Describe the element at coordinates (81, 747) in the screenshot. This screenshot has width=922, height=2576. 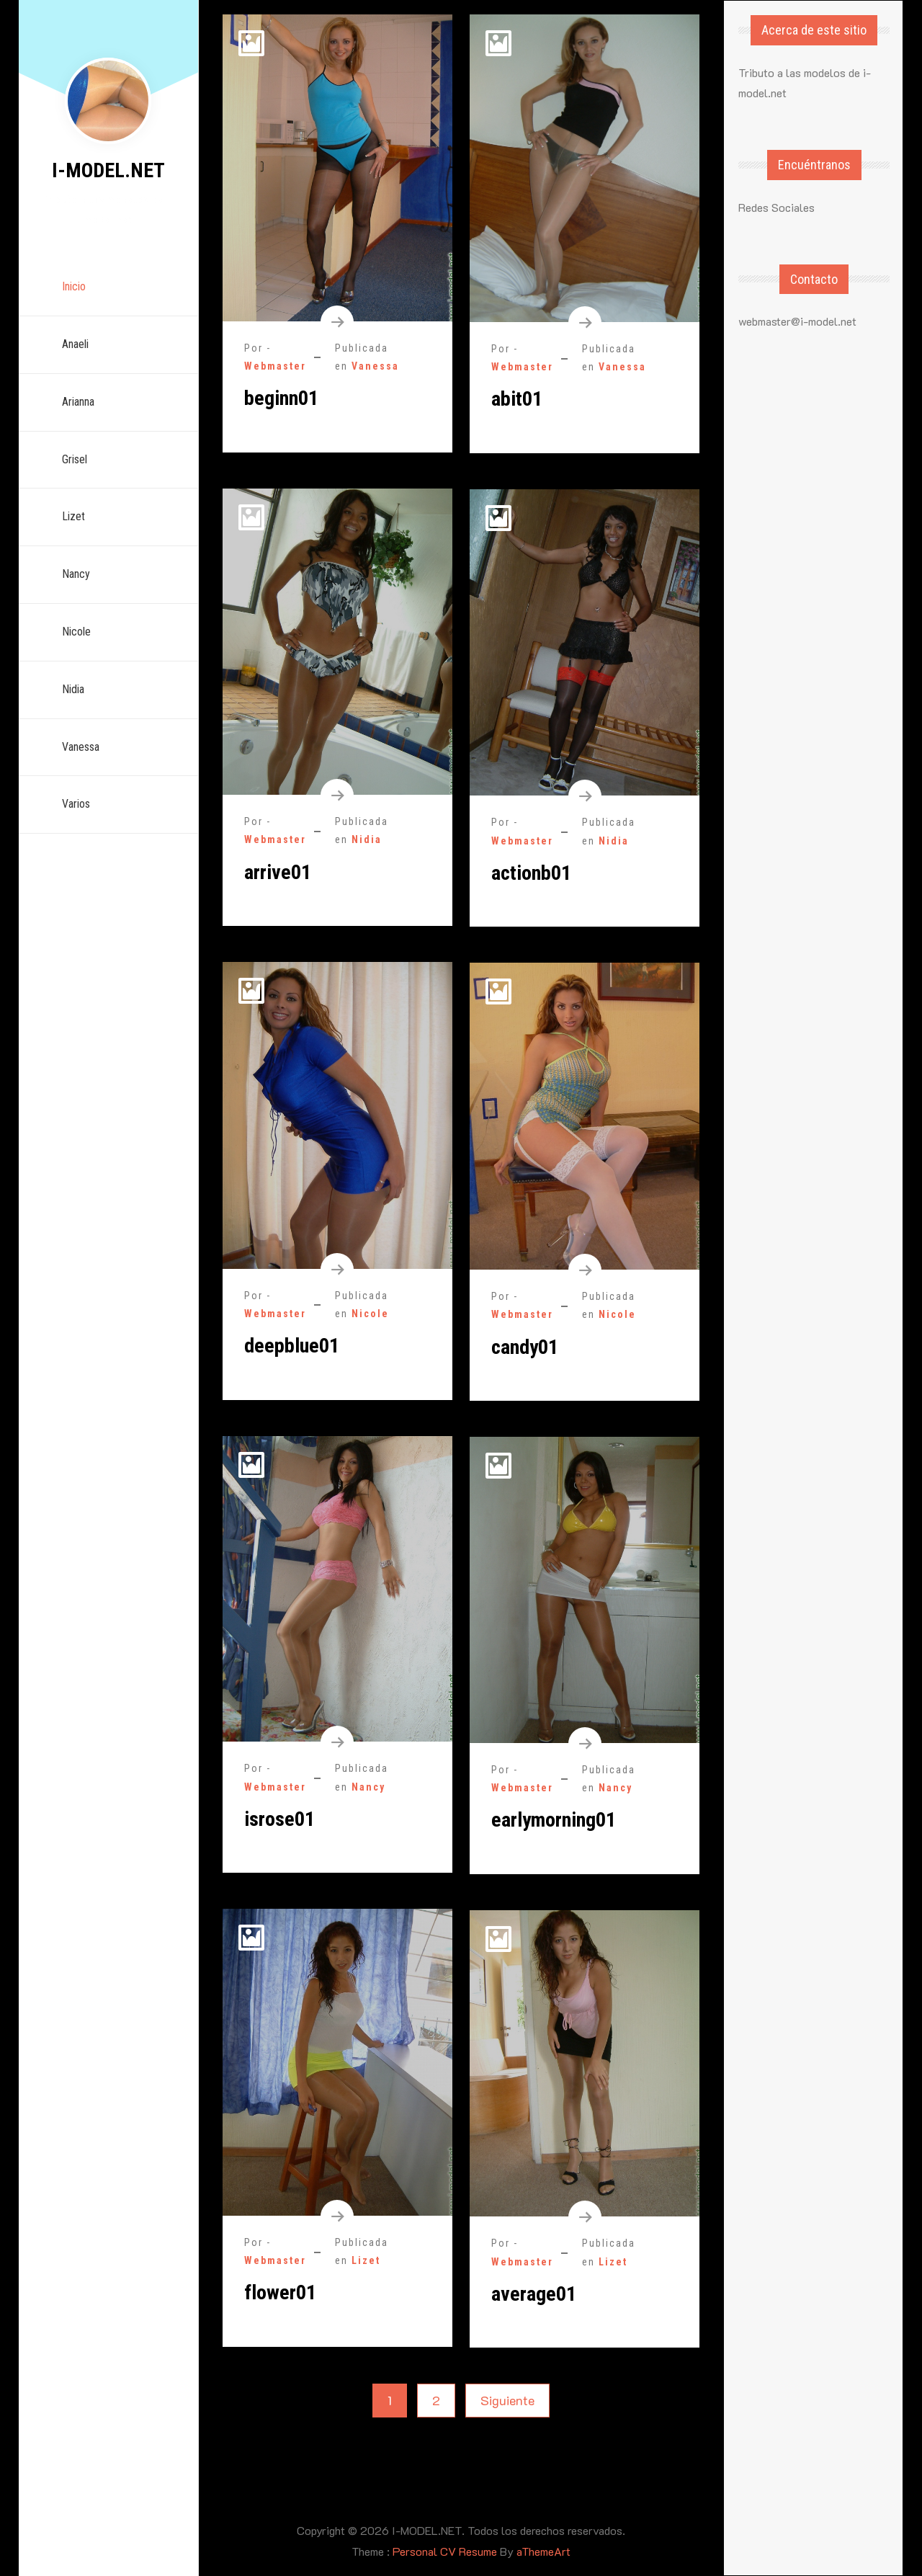
I see `Vanessa` at that location.